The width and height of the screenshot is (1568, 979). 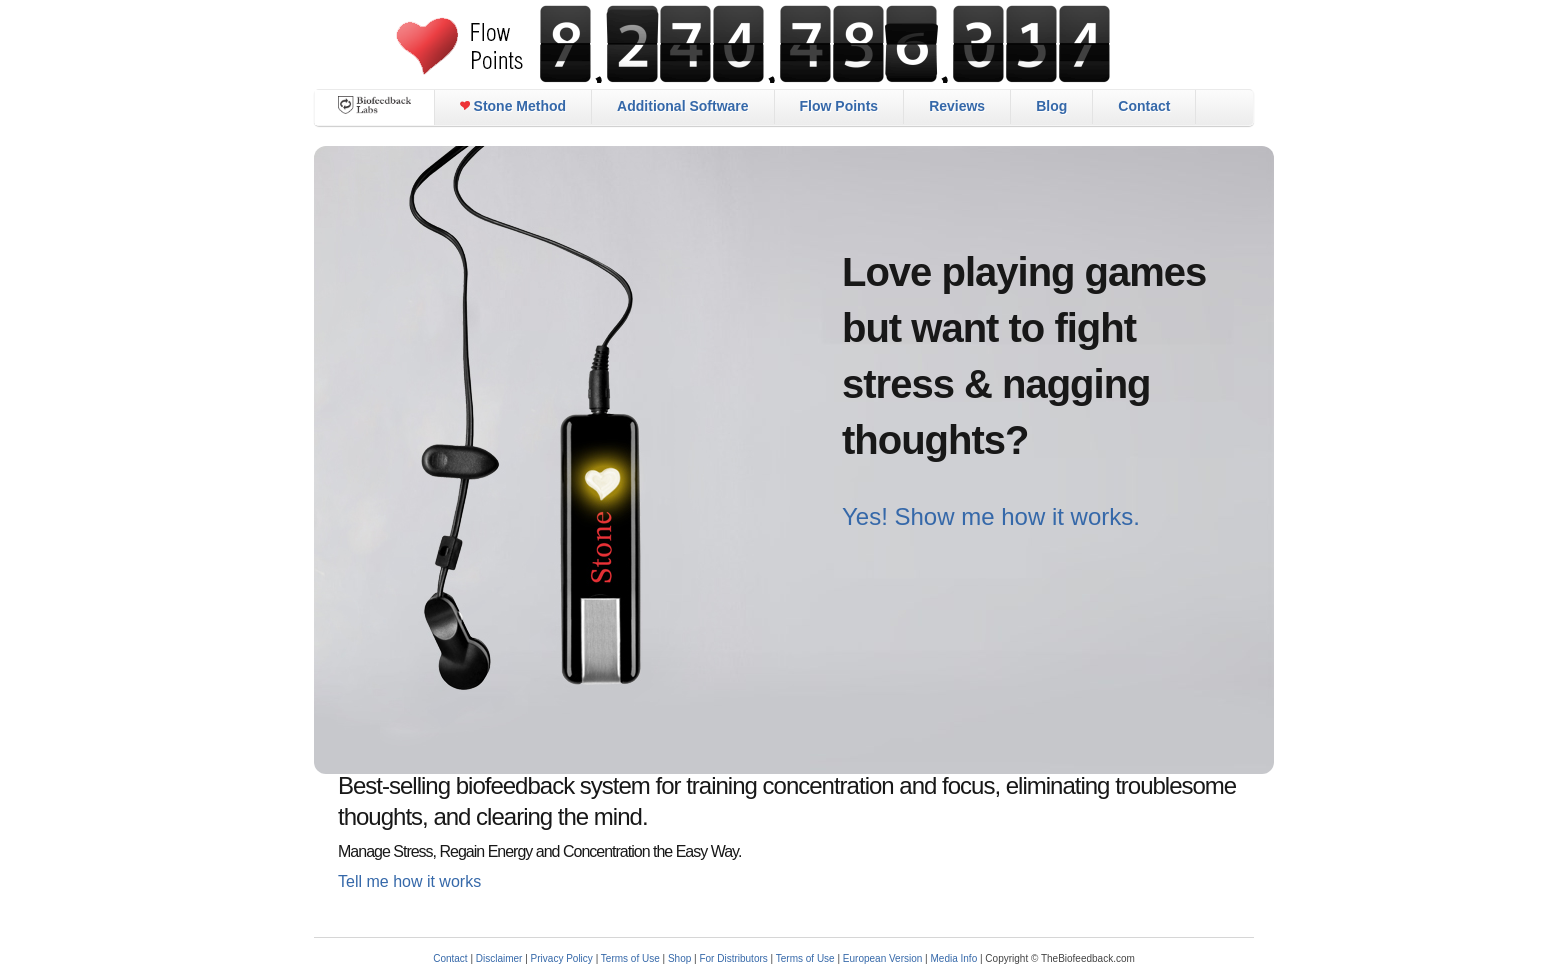 I want to click on Terms of Use, so click(x=630, y=958).